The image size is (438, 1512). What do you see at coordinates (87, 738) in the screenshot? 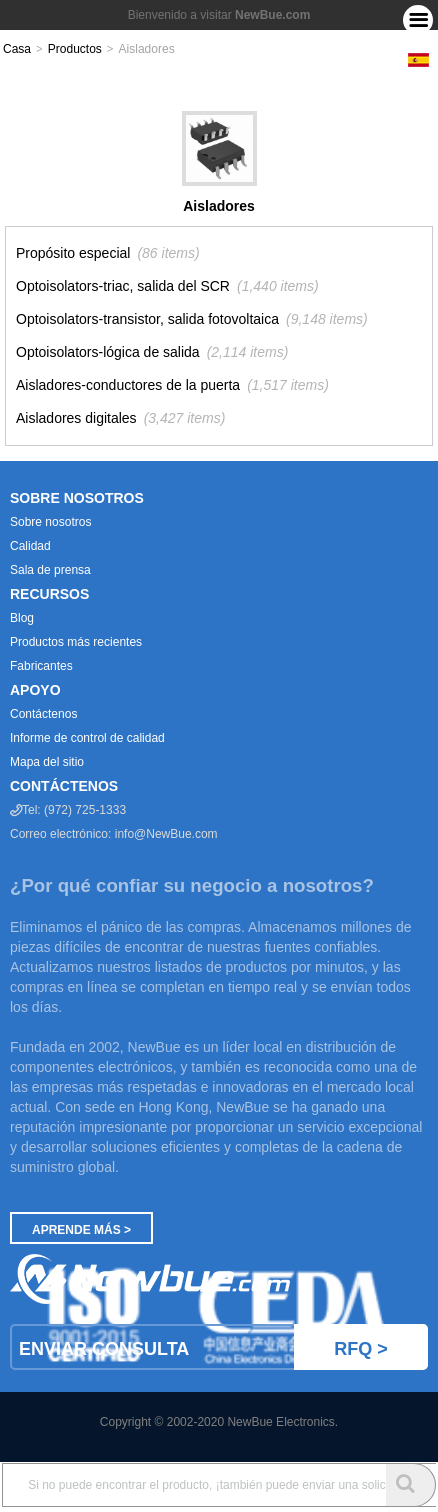
I see `Informe de control de calidad` at bounding box center [87, 738].